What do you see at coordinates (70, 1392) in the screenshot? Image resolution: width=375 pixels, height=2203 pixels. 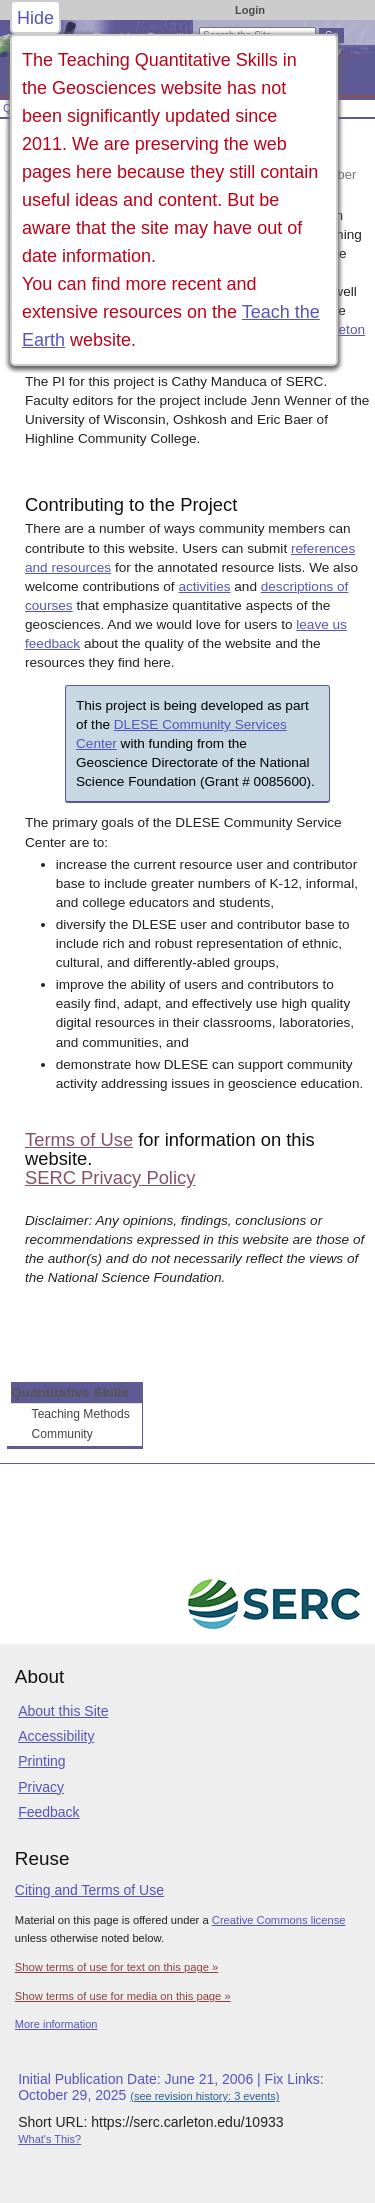 I see `Quantitative Skills` at bounding box center [70, 1392].